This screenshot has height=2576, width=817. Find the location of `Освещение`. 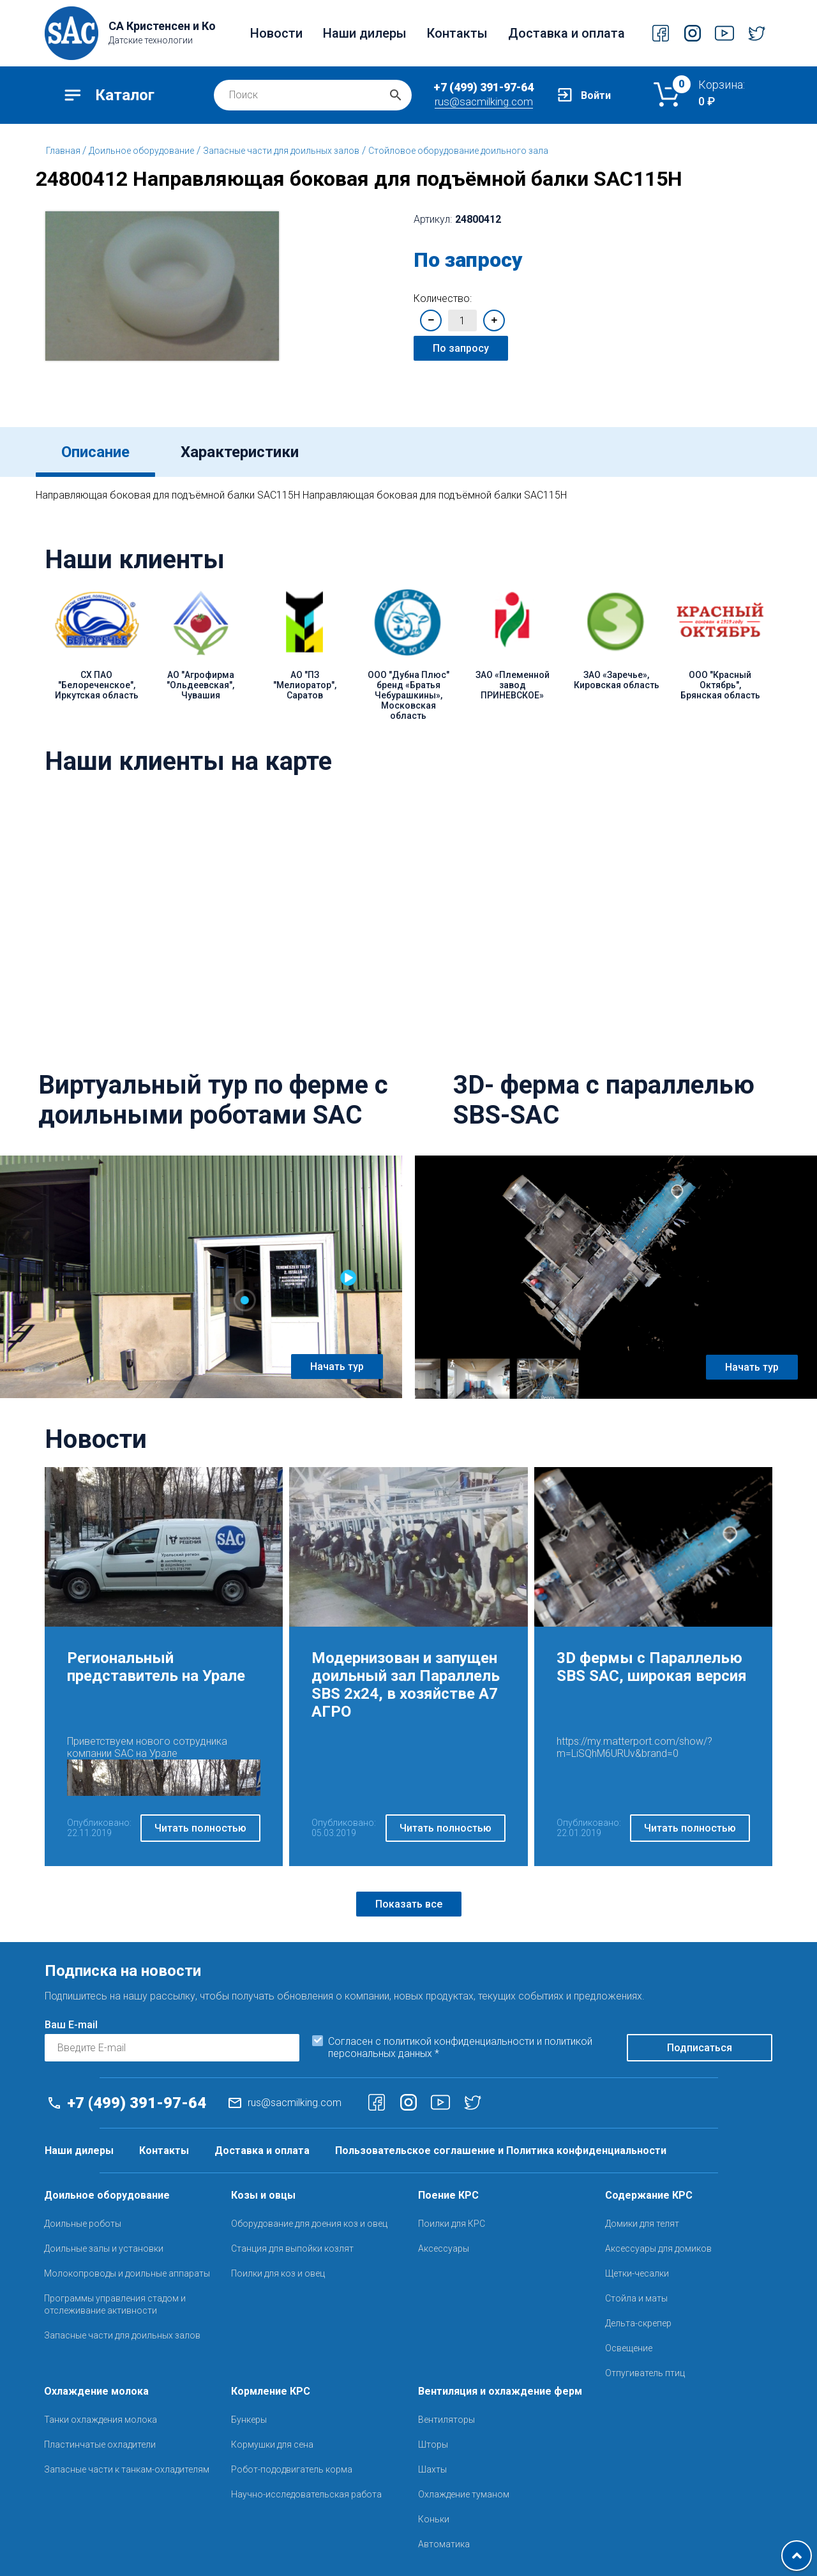

Освещение is located at coordinates (628, 2348).